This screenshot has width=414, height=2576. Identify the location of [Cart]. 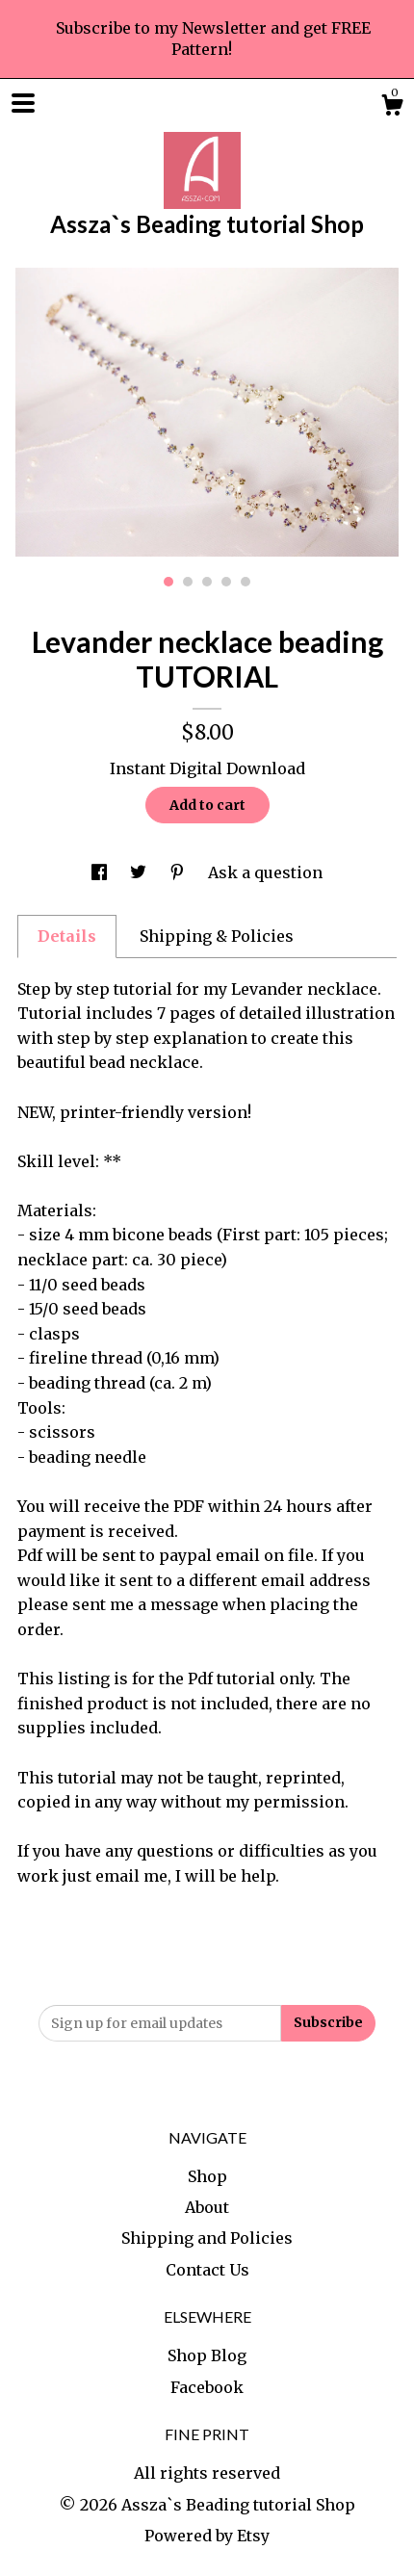
(391, 107).